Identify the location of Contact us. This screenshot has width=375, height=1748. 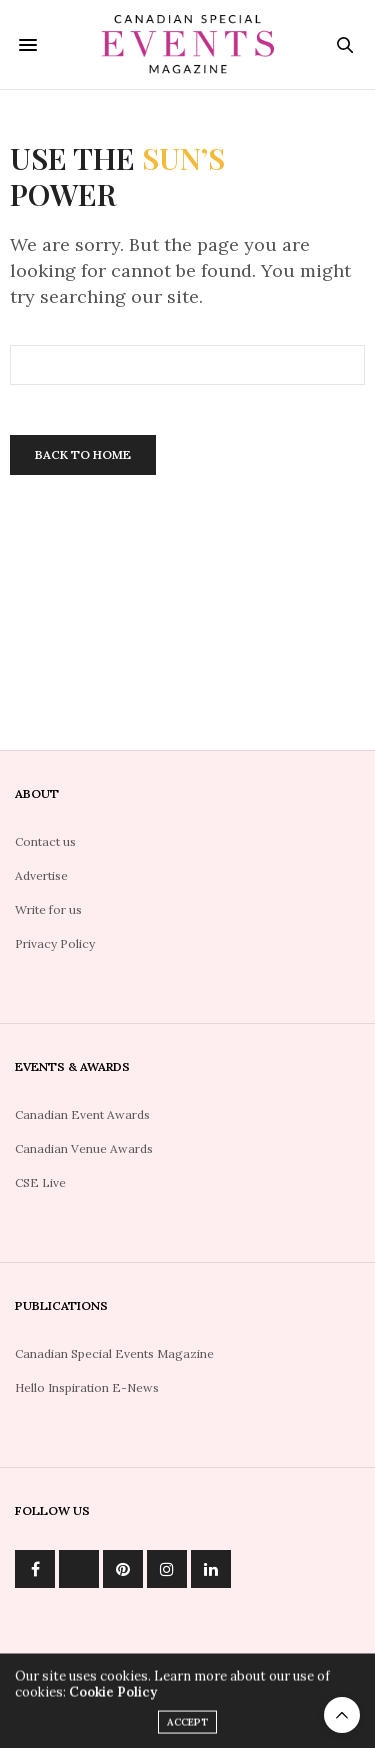
(45, 841).